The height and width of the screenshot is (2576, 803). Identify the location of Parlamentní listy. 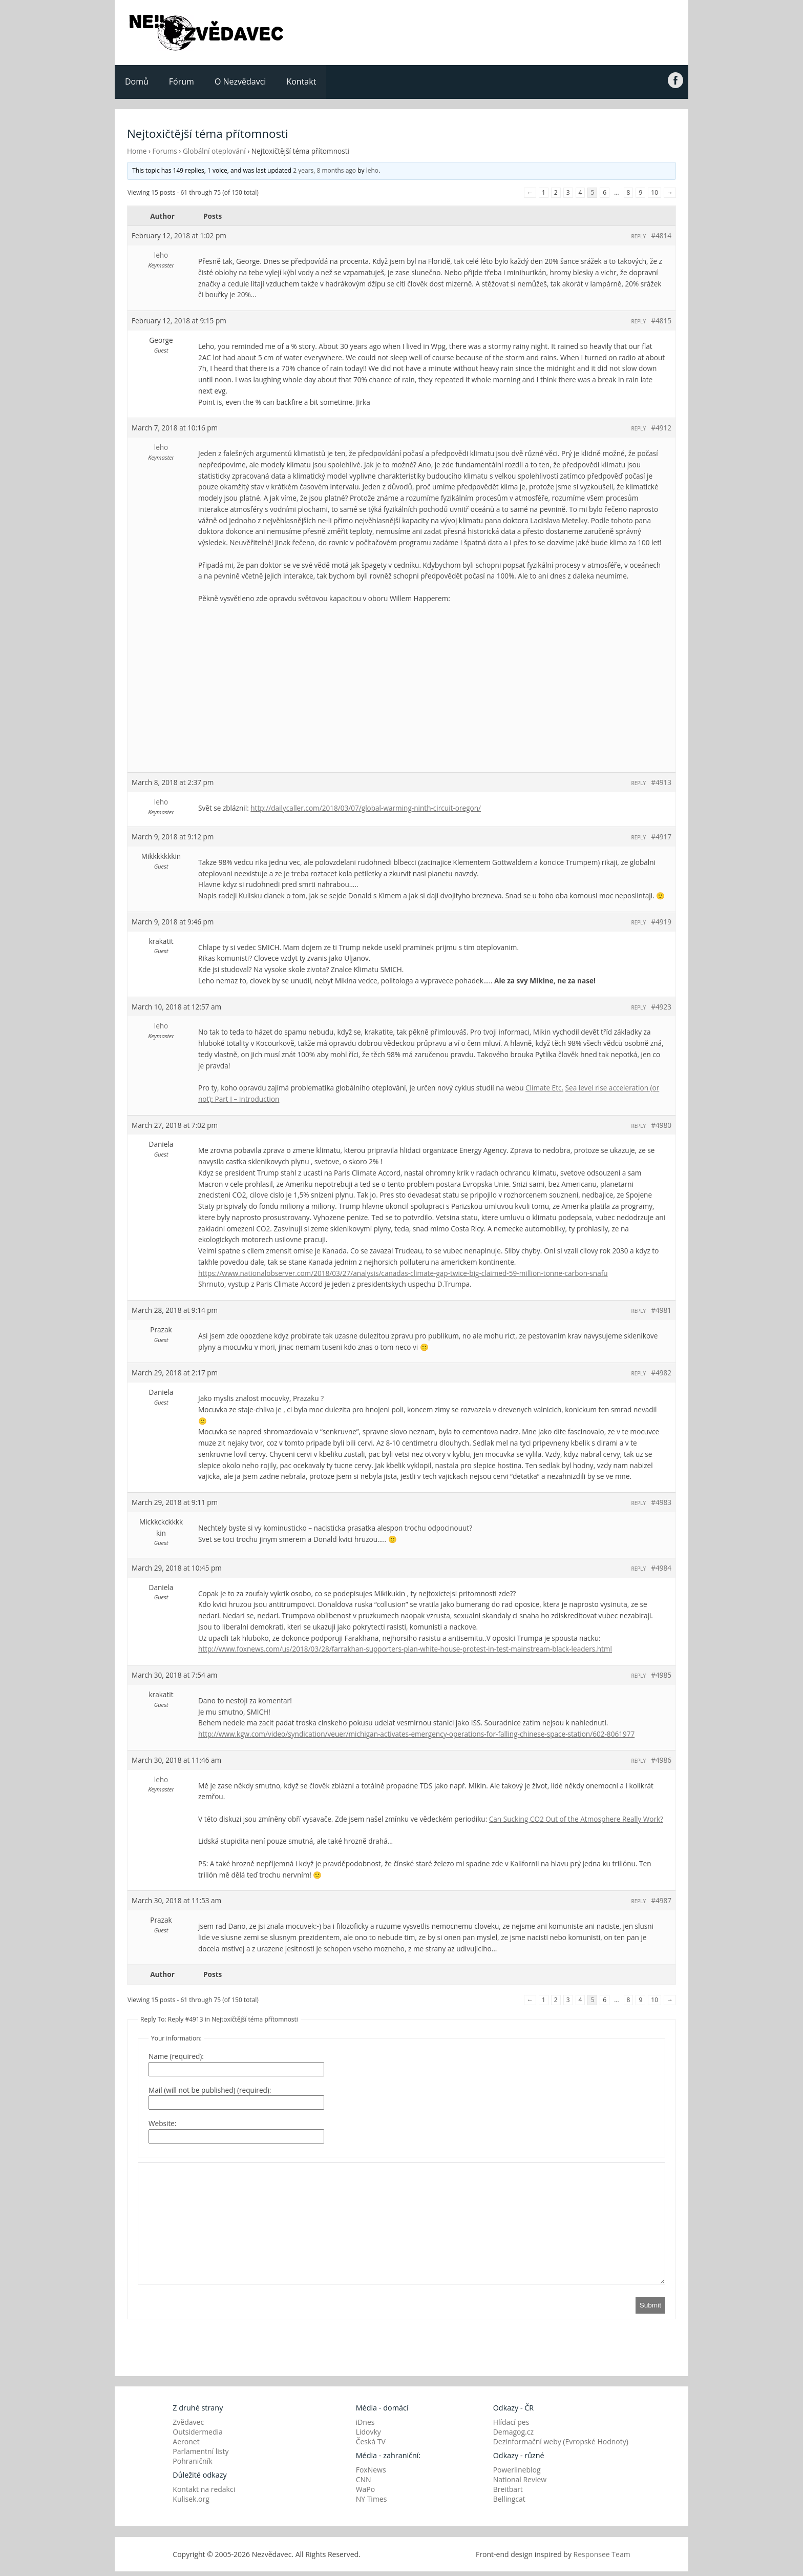
(200, 2451).